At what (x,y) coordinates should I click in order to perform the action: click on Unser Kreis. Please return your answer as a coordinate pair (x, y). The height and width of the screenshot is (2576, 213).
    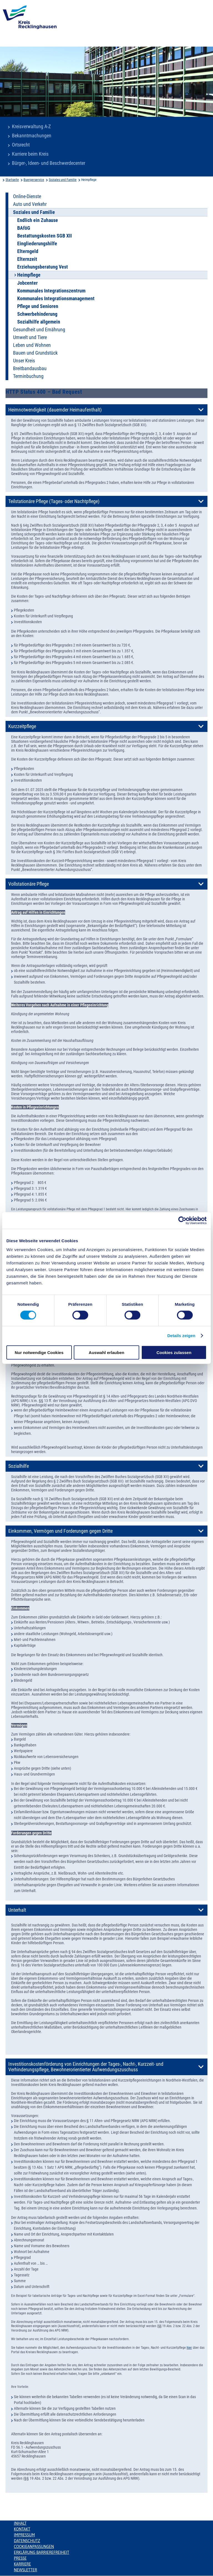
    Looking at the image, I should click on (24, 360).